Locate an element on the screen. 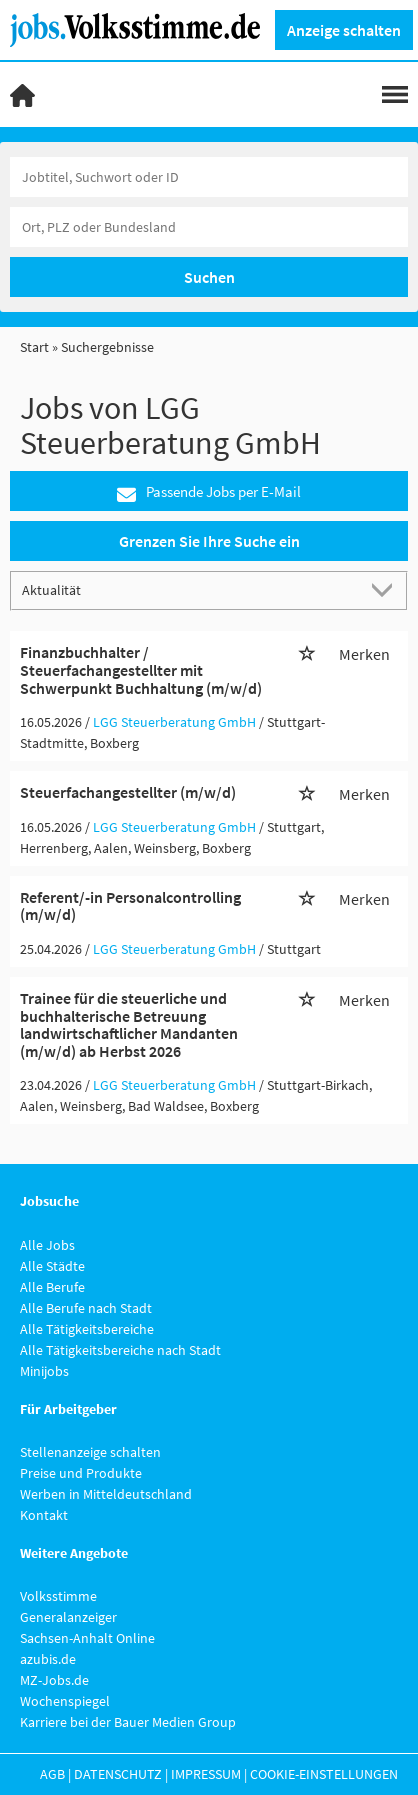  Passende Jobs per E-Mail is located at coordinates (209, 492).